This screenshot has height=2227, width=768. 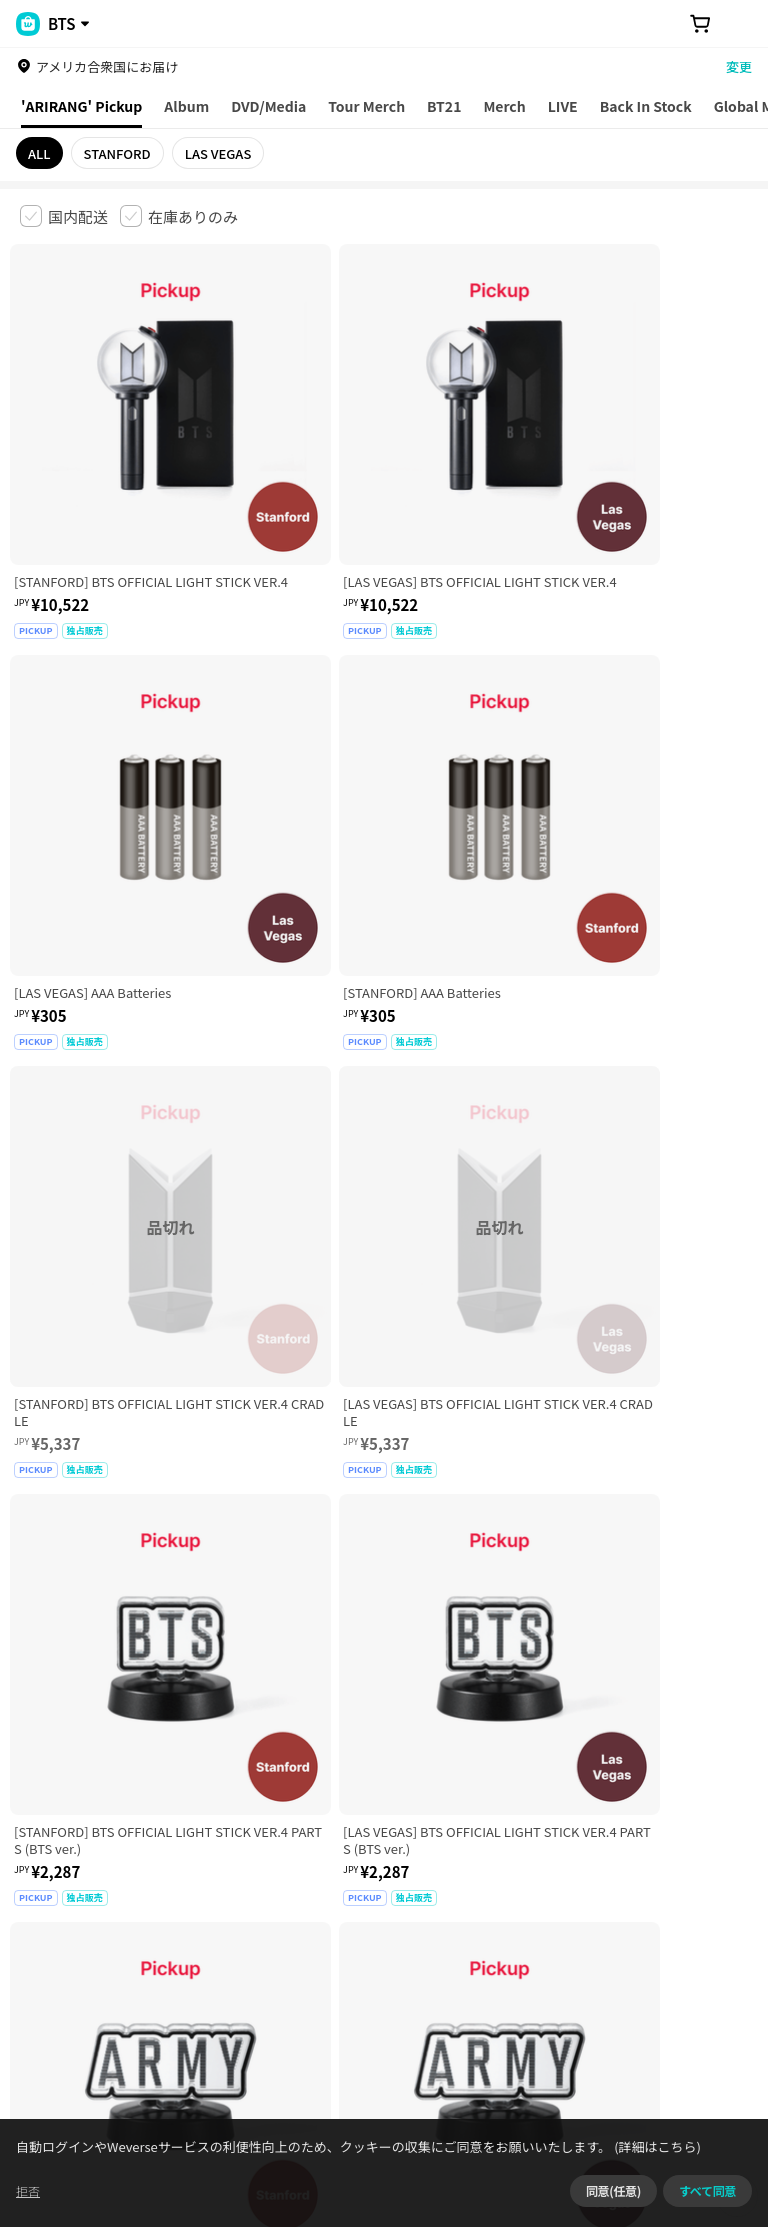 I want to click on 特定商取引法に基づく表記, so click(x=581, y=1849).